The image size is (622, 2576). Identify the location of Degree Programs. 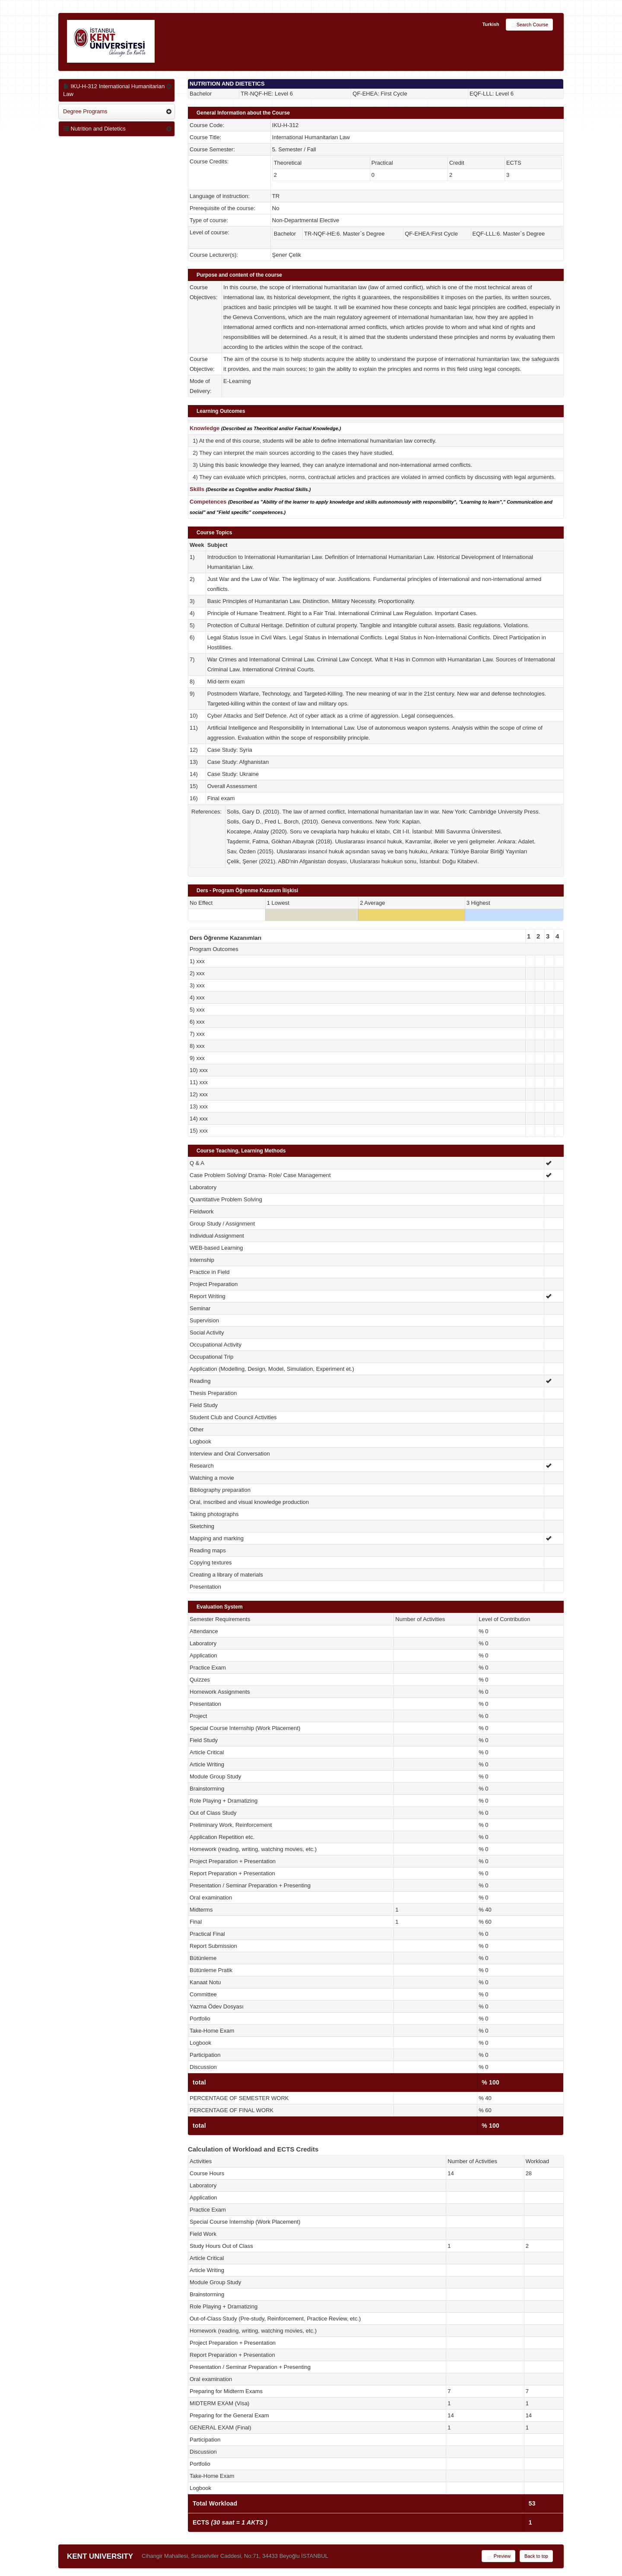
(85, 111).